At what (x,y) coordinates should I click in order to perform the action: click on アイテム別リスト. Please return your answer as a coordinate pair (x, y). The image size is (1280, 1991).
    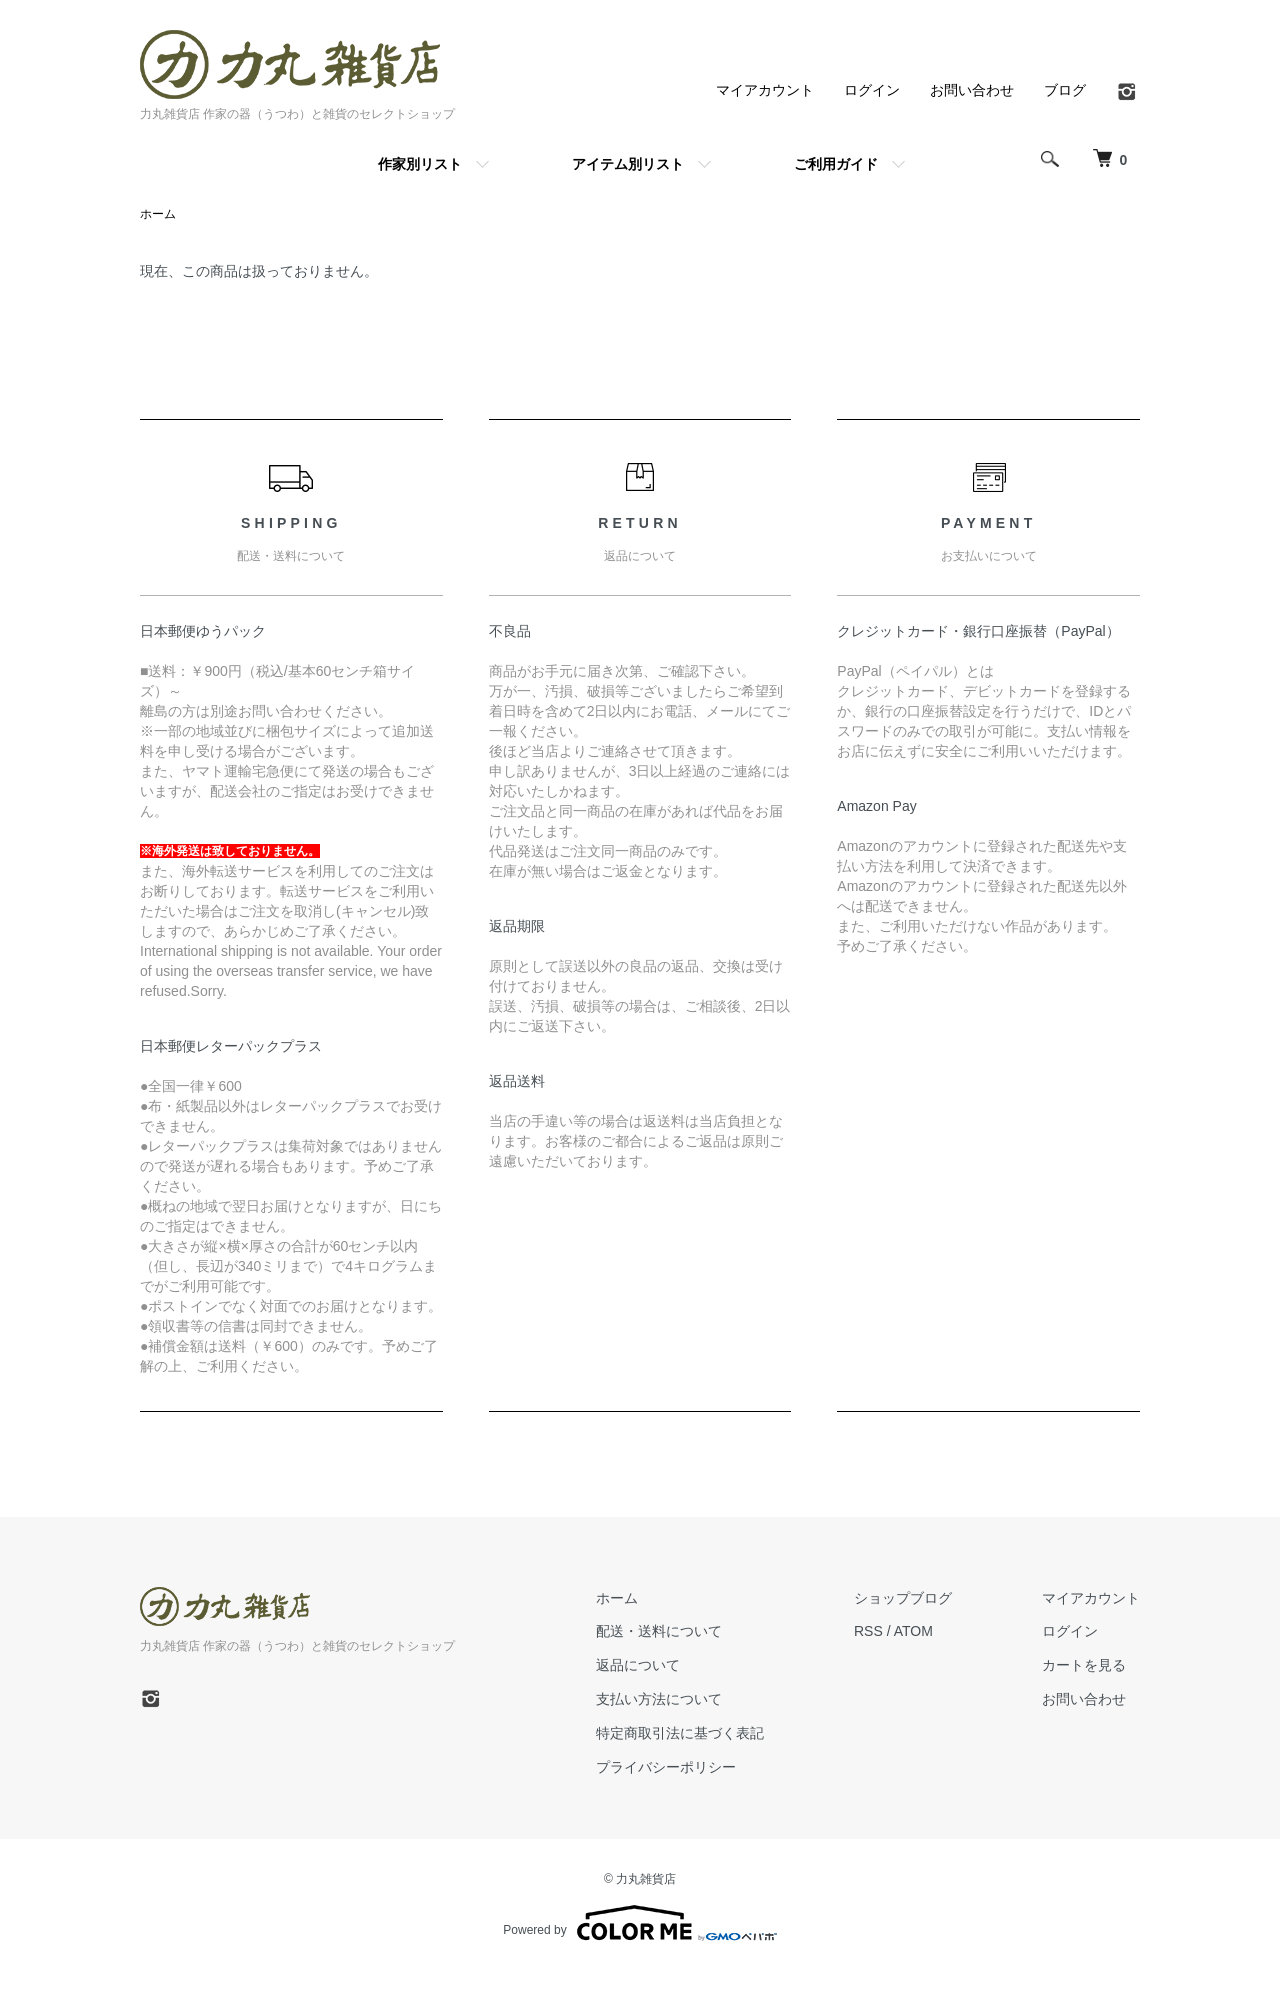
    Looking at the image, I should click on (628, 164).